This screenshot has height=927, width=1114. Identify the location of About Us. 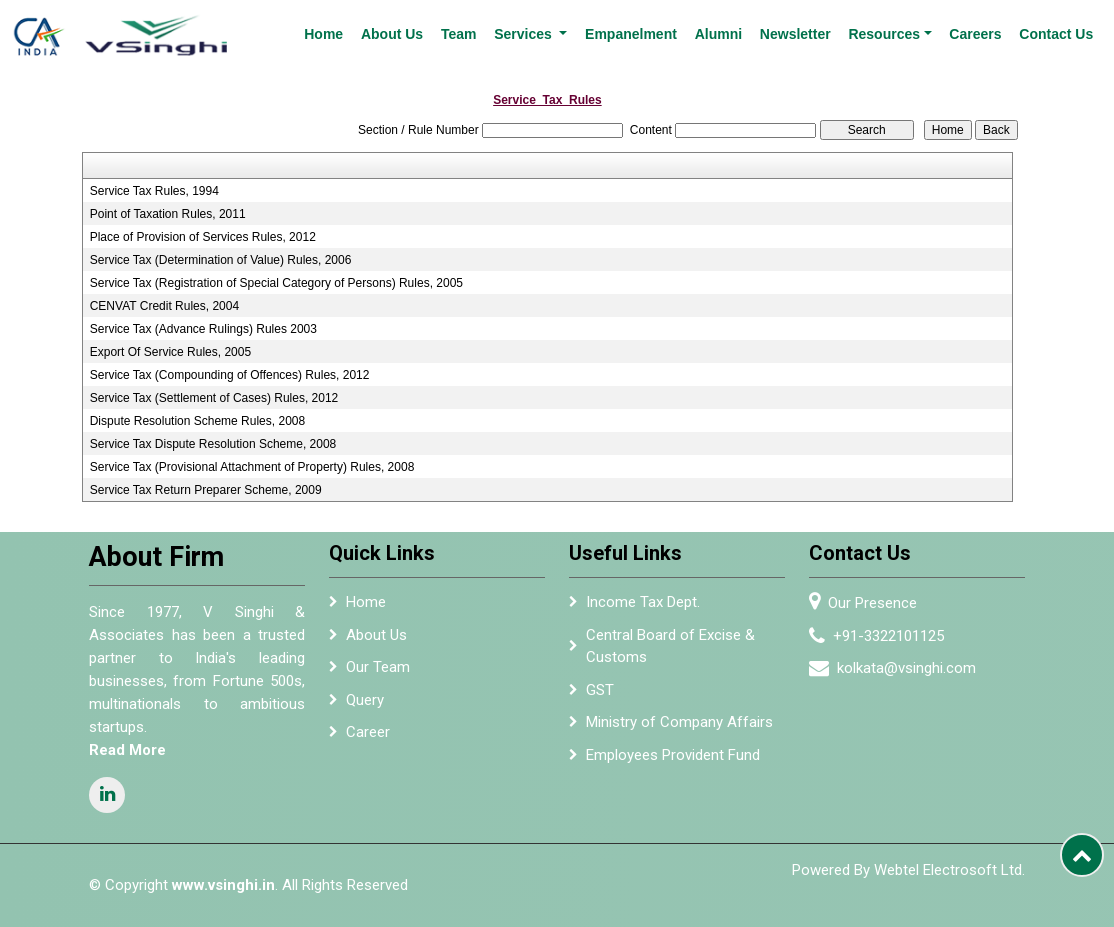
(392, 34).